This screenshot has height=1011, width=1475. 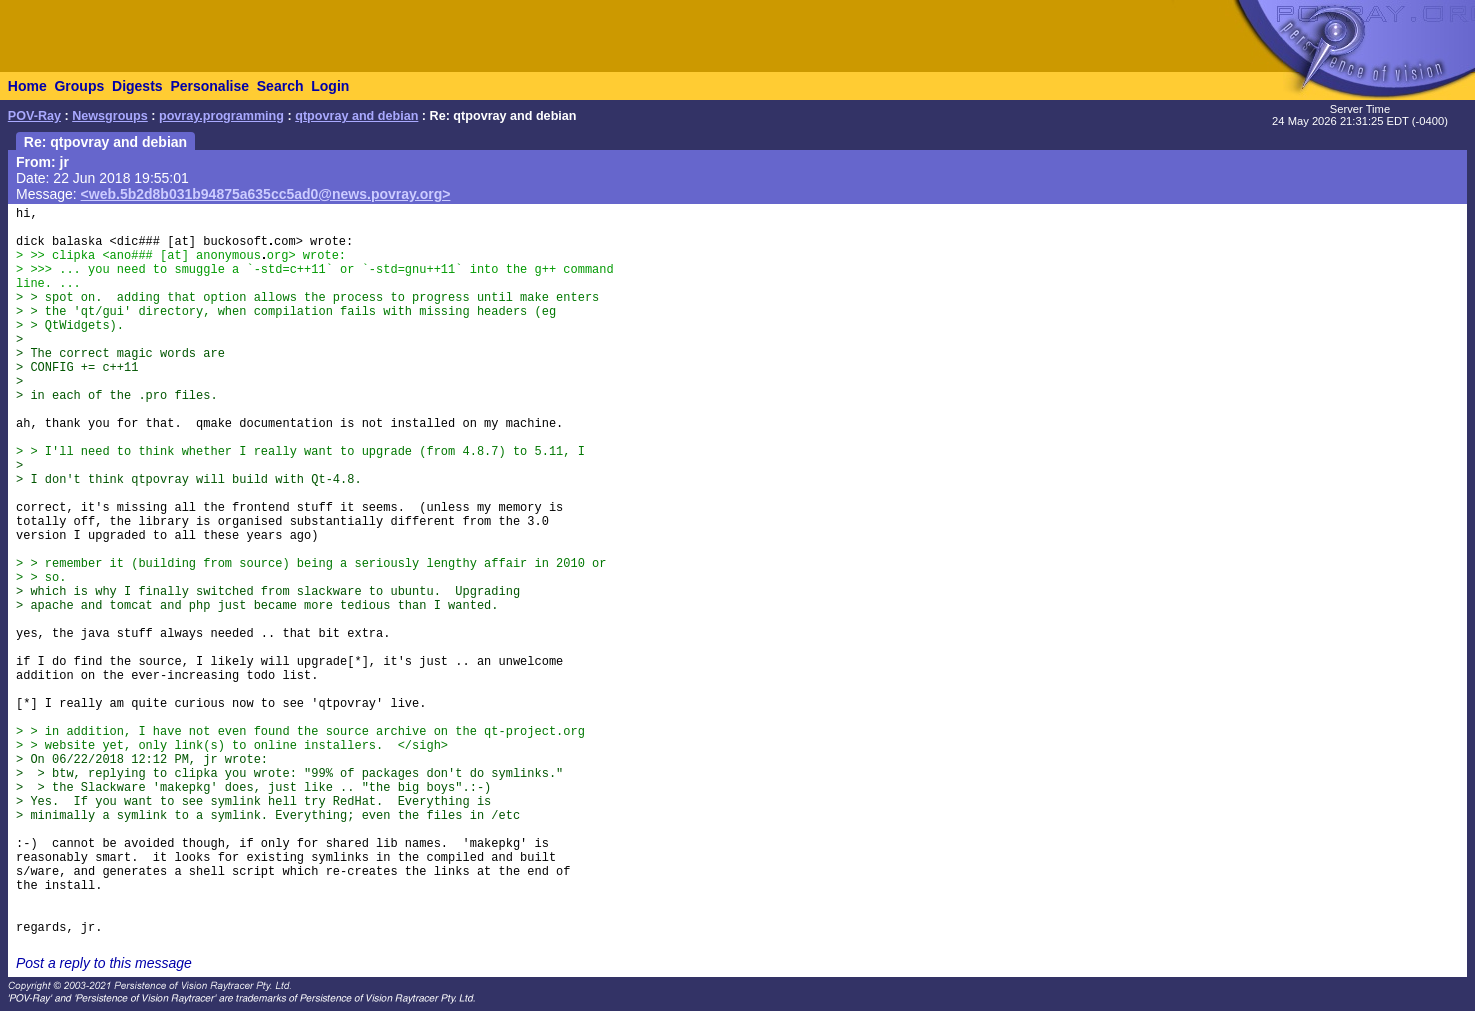 What do you see at coordinates (27, 86) in the screenshot?
I see `Home` at bounding box center [27, 86].